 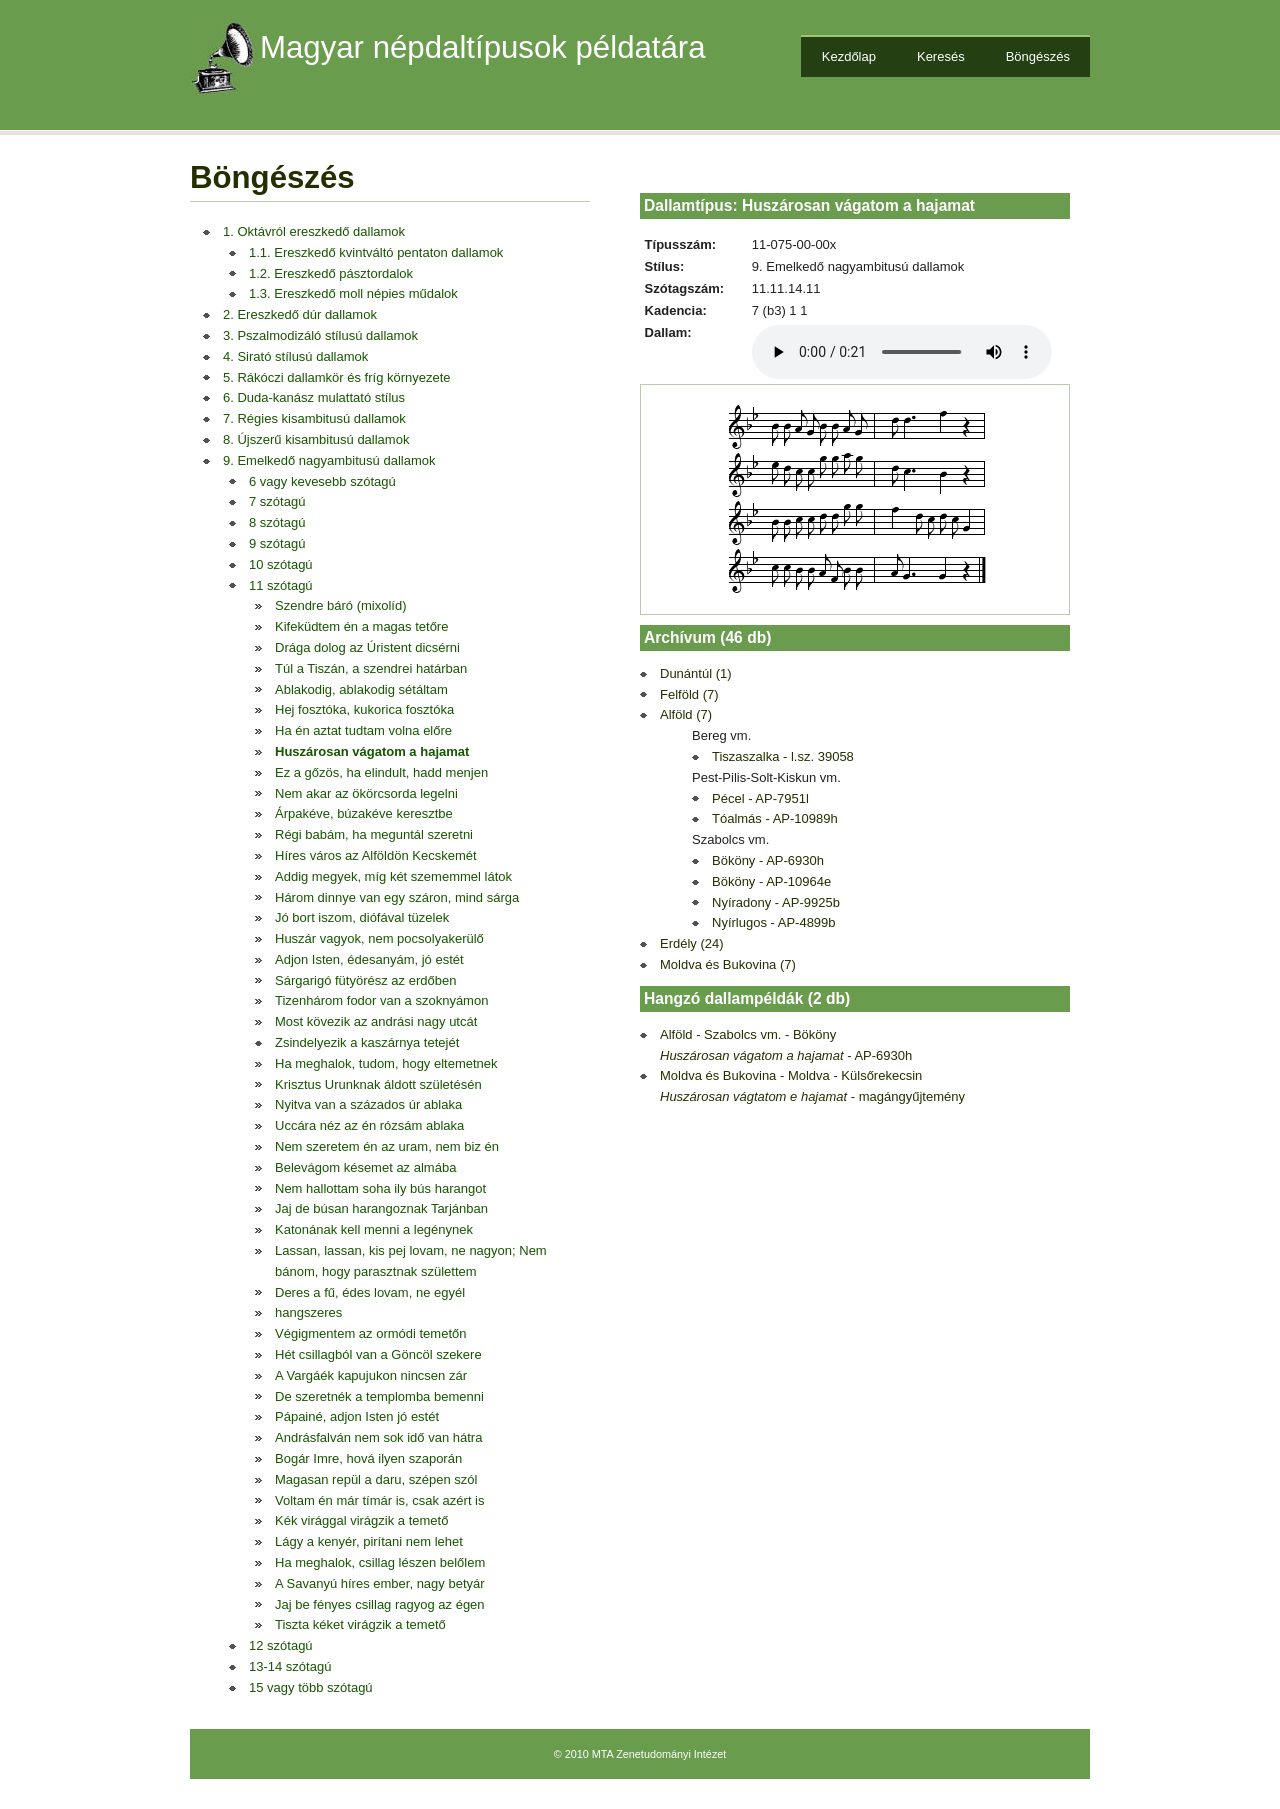 I want to click on Drága dolog az Úristent dicsérni, so click(x=367, y=647).